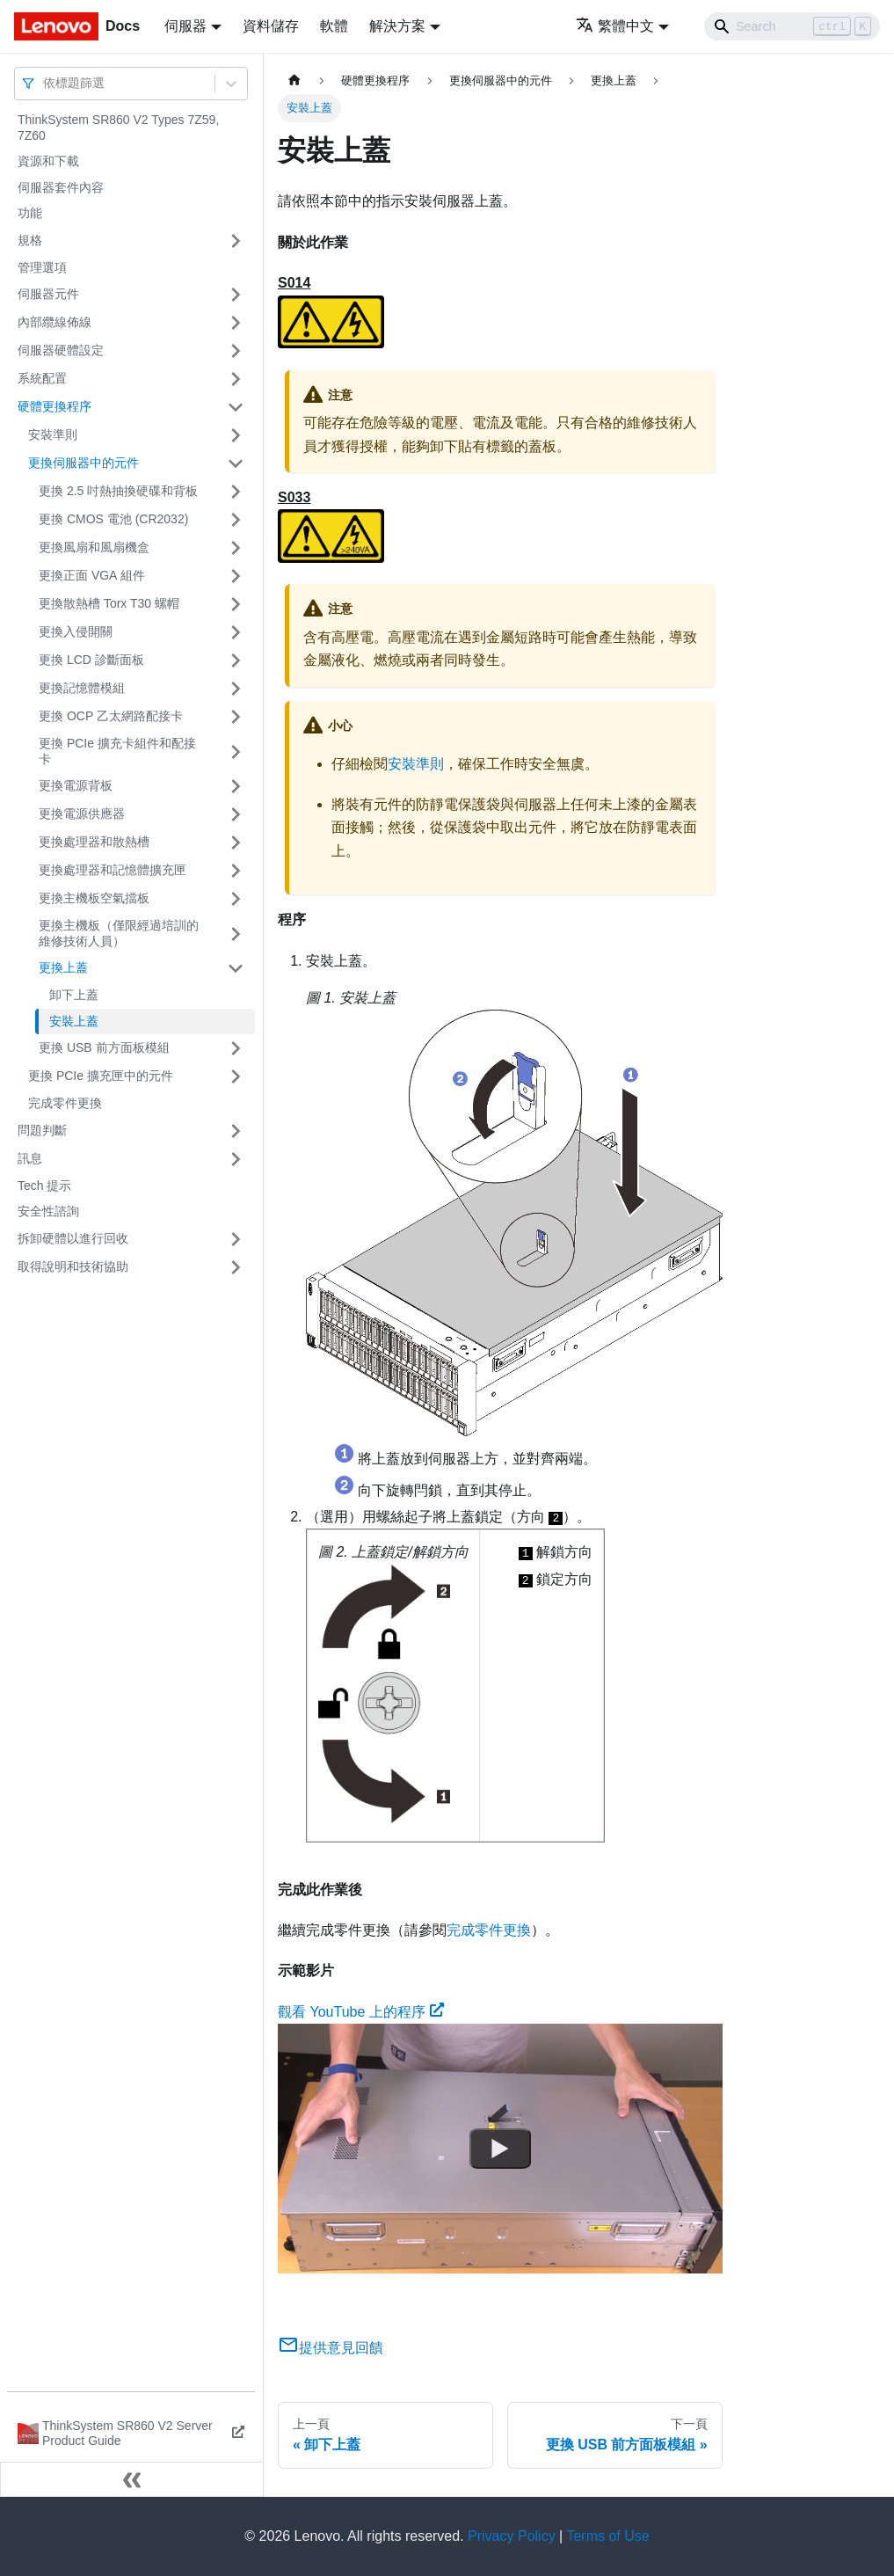 The width and height of the screenshot is (894, 2576). Describe the element at coordinates (185, 25) in the screenshot. I see `伺服器 [button]` at that location.